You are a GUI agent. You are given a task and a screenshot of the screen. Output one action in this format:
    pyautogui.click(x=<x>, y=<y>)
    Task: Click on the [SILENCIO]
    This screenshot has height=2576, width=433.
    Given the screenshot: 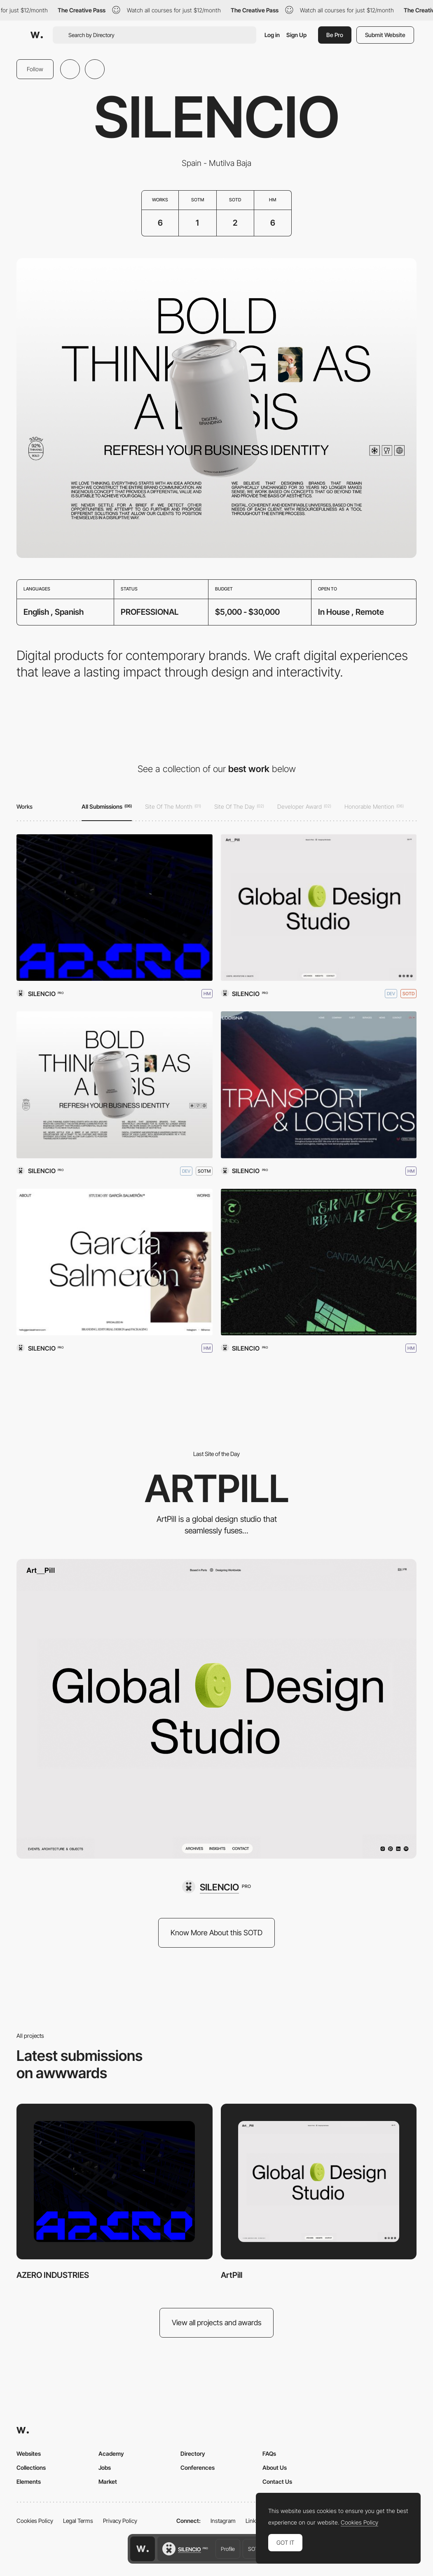 What is the action you would take?
    pyautogui.click(x=216, y=1886)
    